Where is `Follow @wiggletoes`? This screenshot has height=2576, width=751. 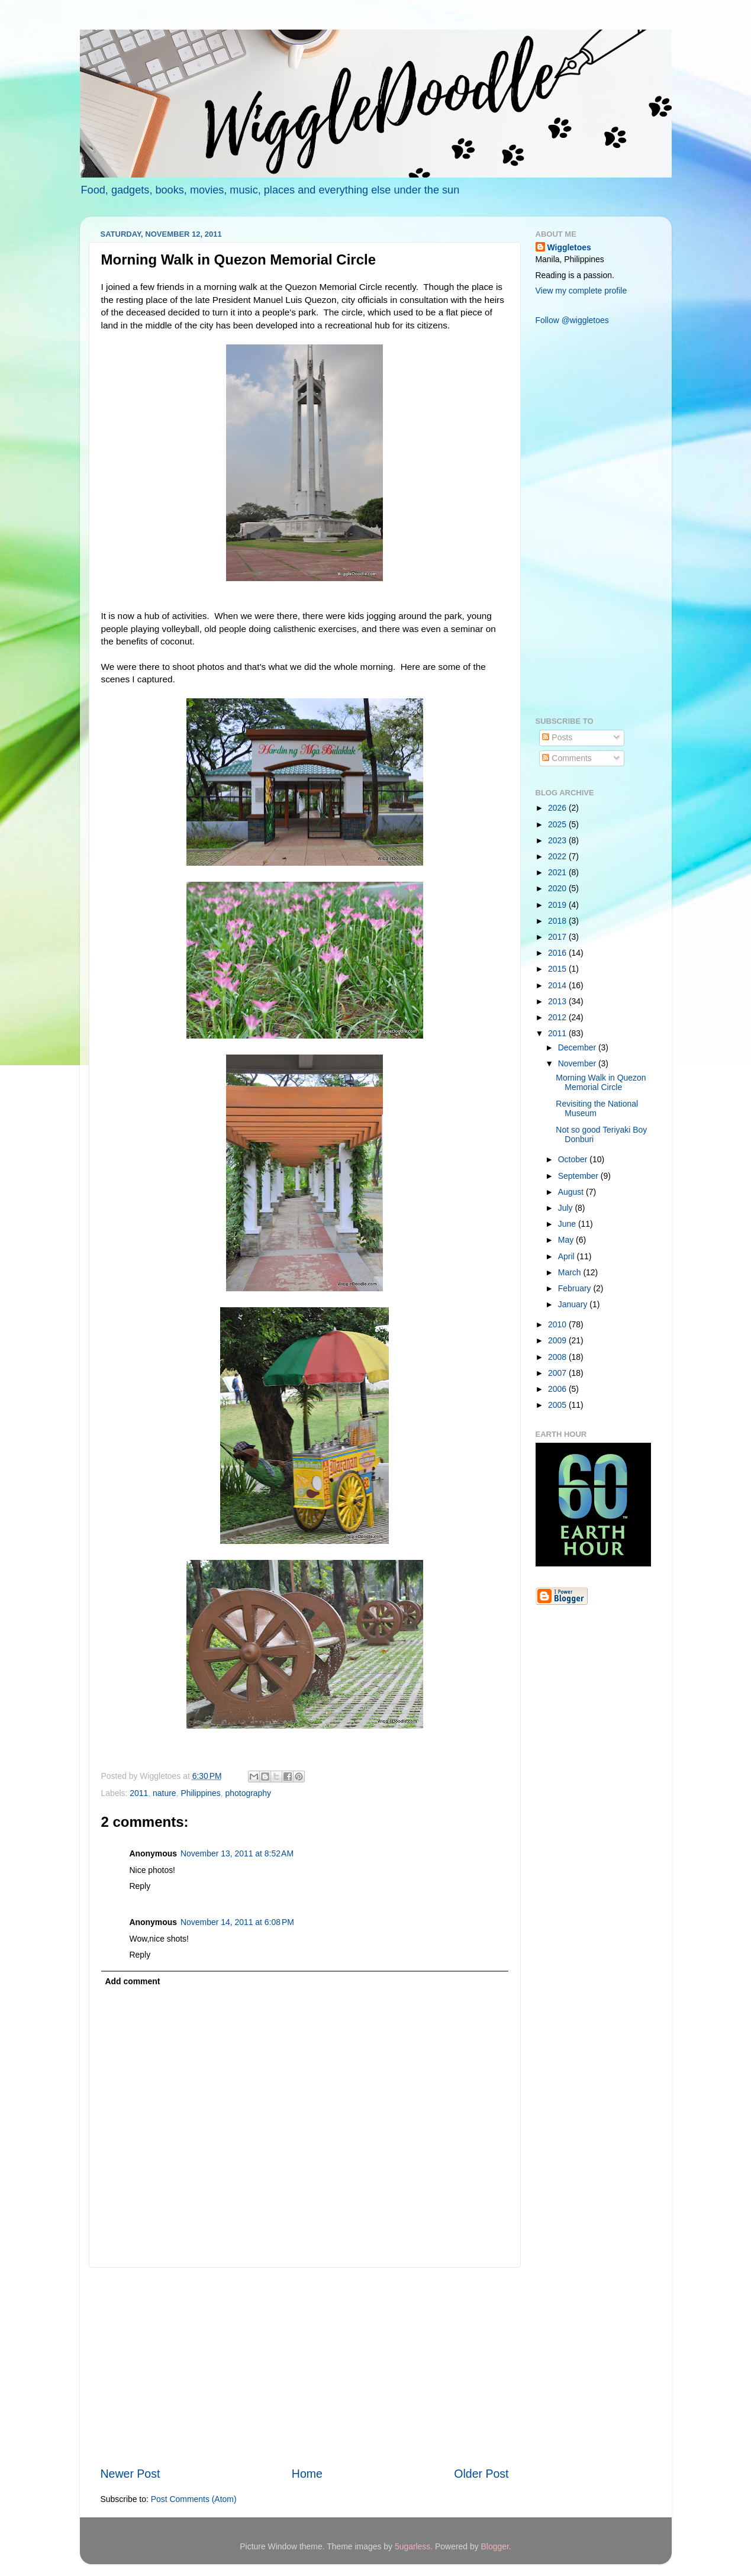 Follow @wiggletoes is located at coordinates (572, 320).